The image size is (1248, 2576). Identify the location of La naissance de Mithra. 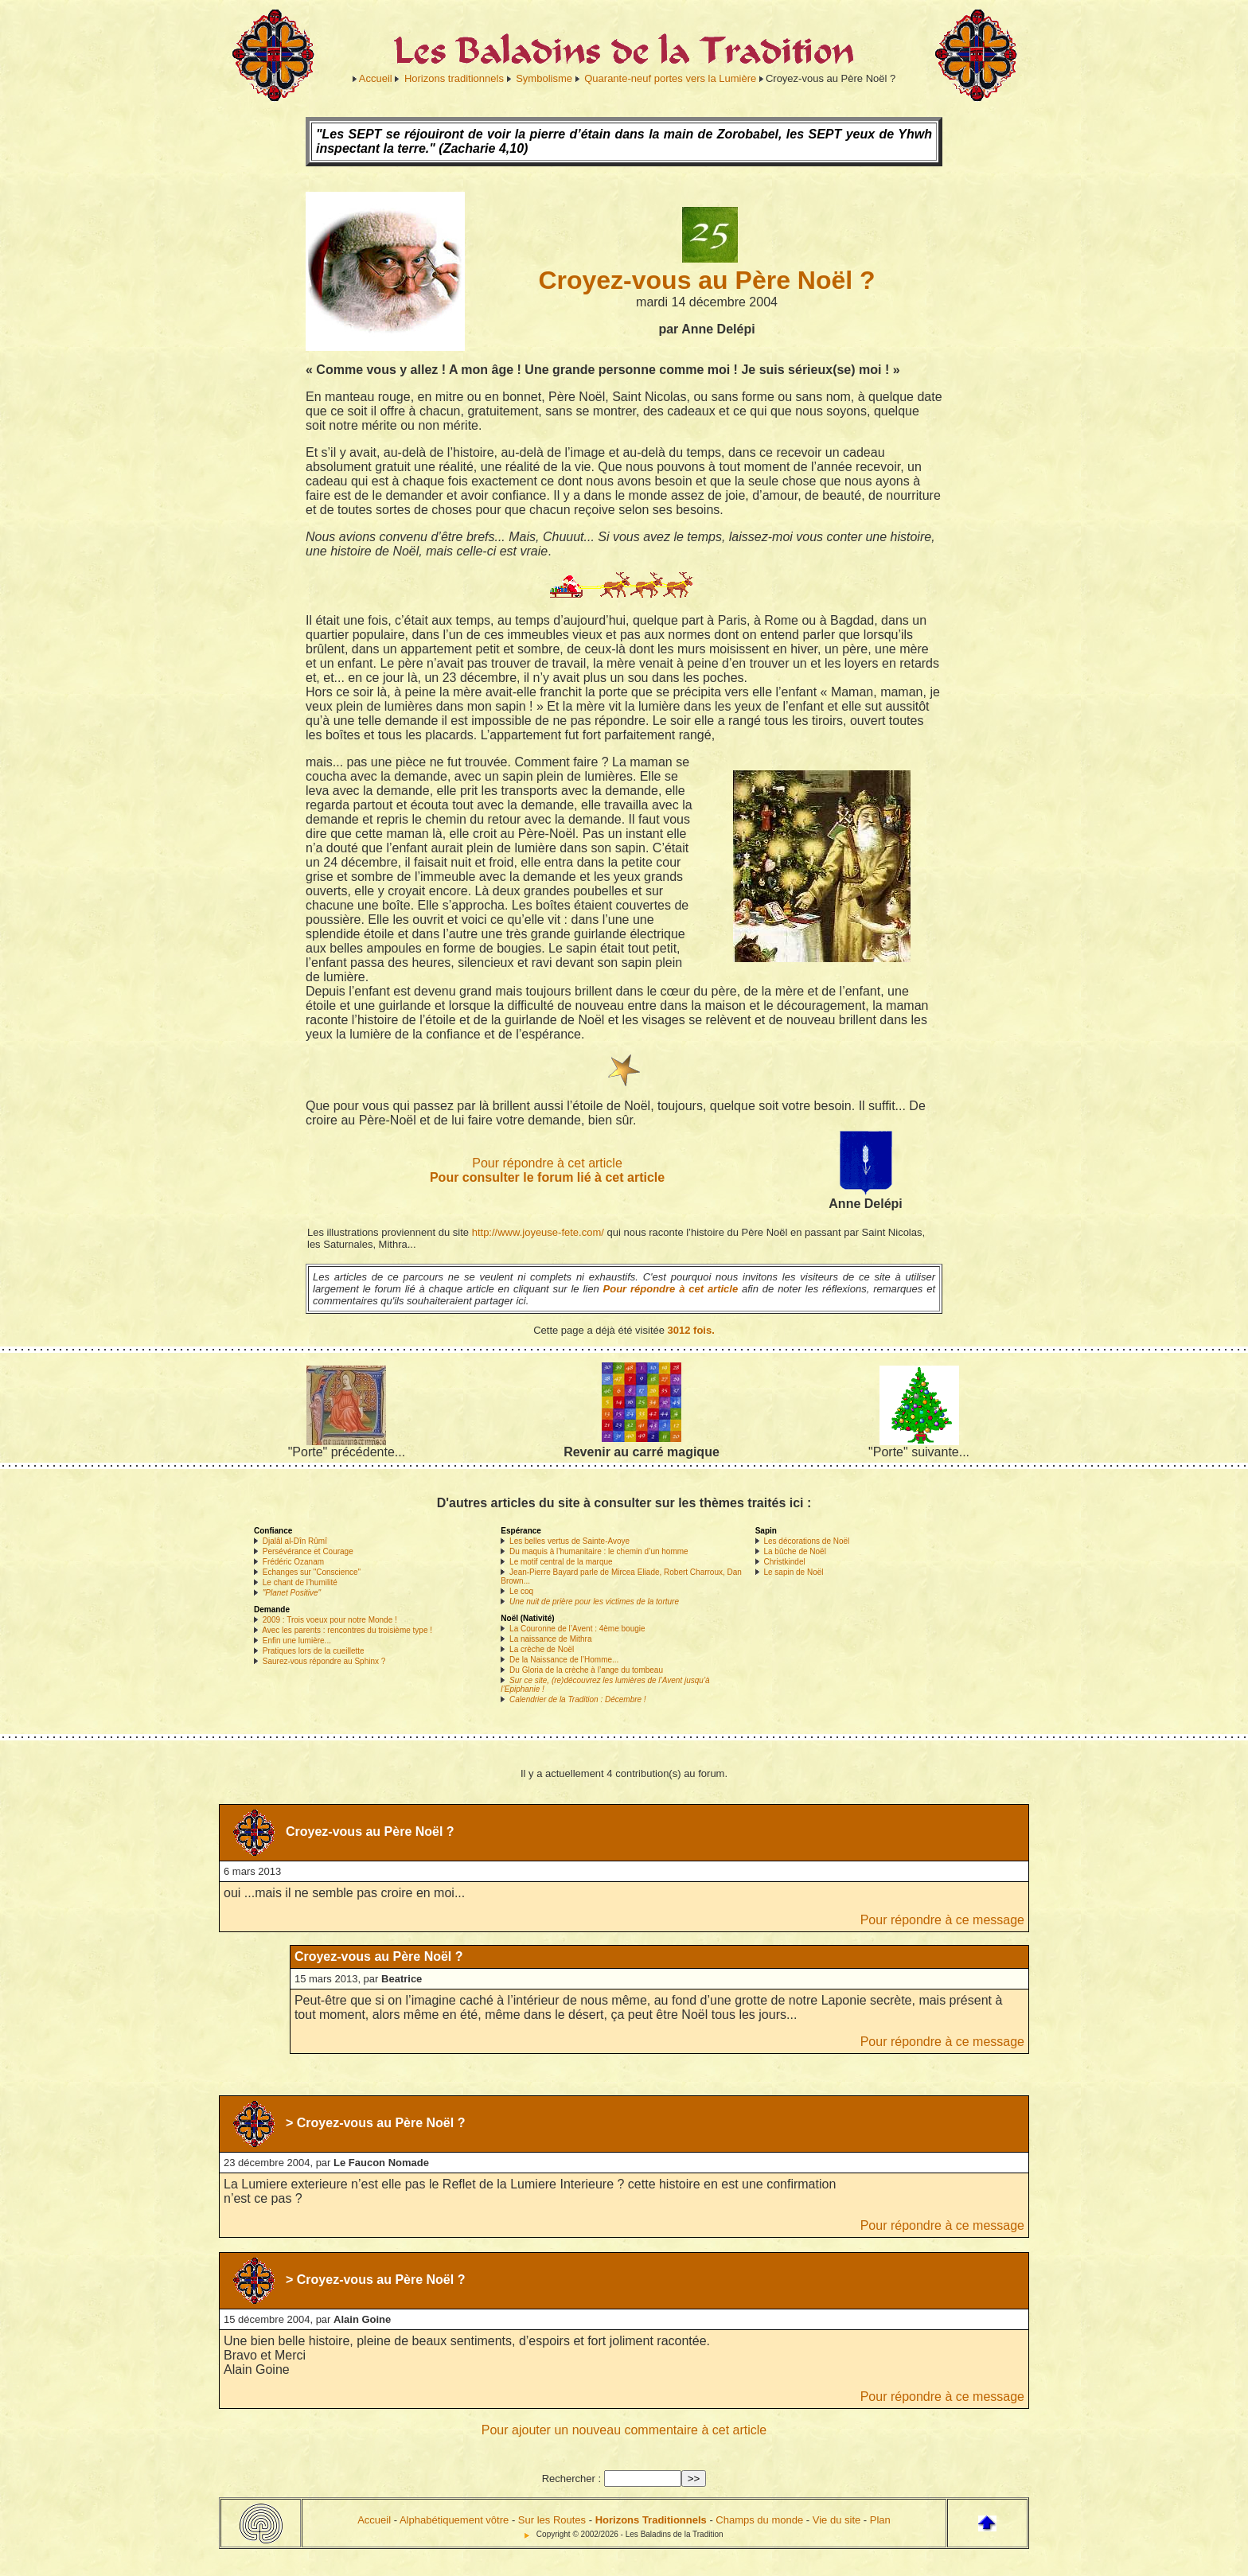
(550, 1639).